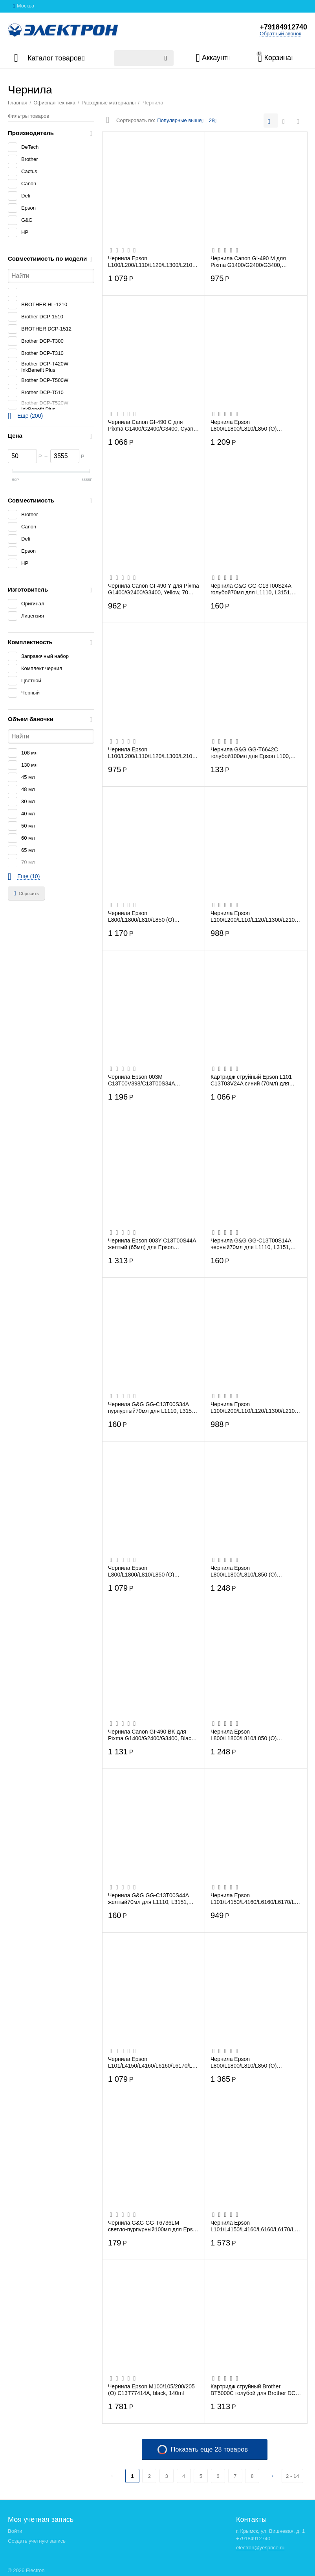 The height and width of the screenshot is (2576, 315). Describe the element at coordinates (283, 27) in the screenshot. I see `+79184912740` at that location.